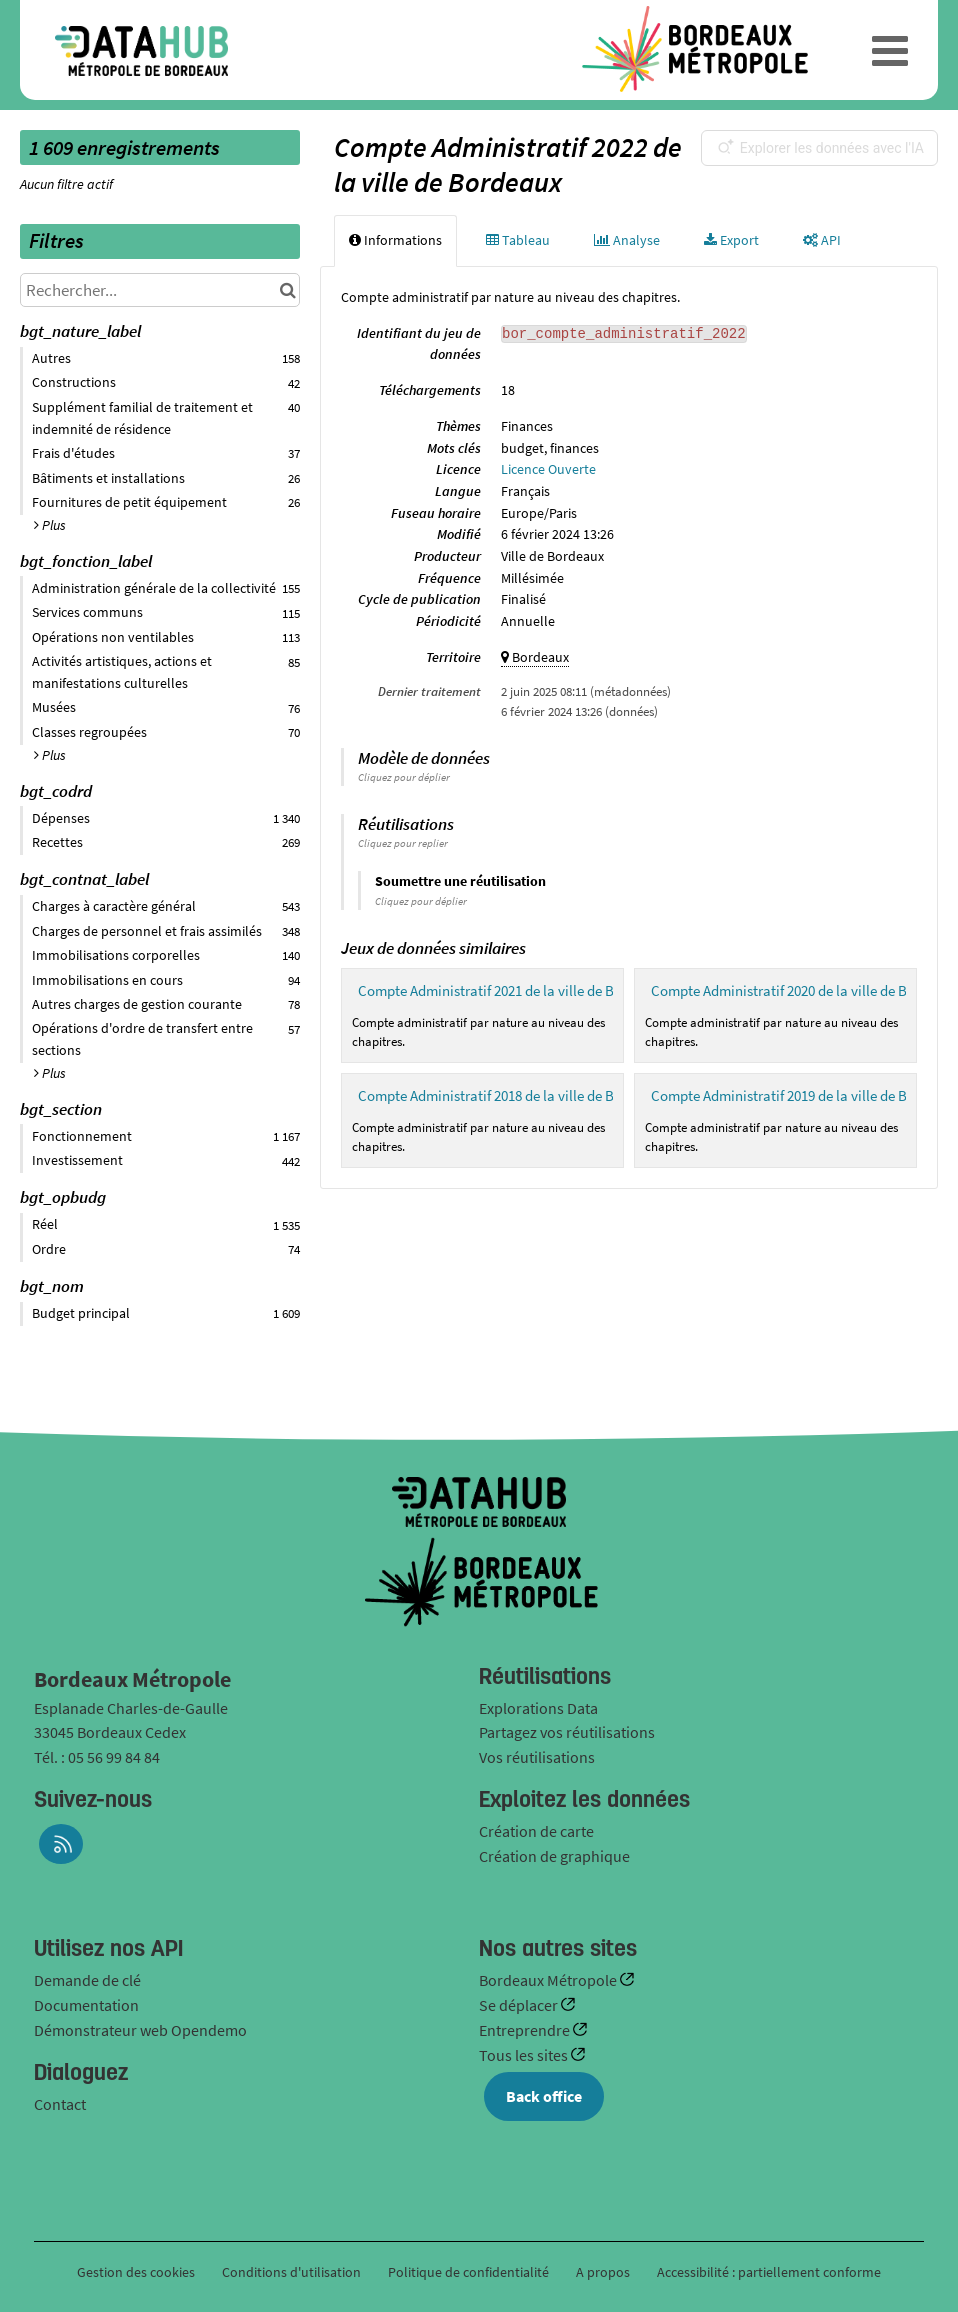 This screenshot has height=2312, width=958. I want to click on Compte Administratif 2019 de la ville de Bordeaux, so click(804, 1095).